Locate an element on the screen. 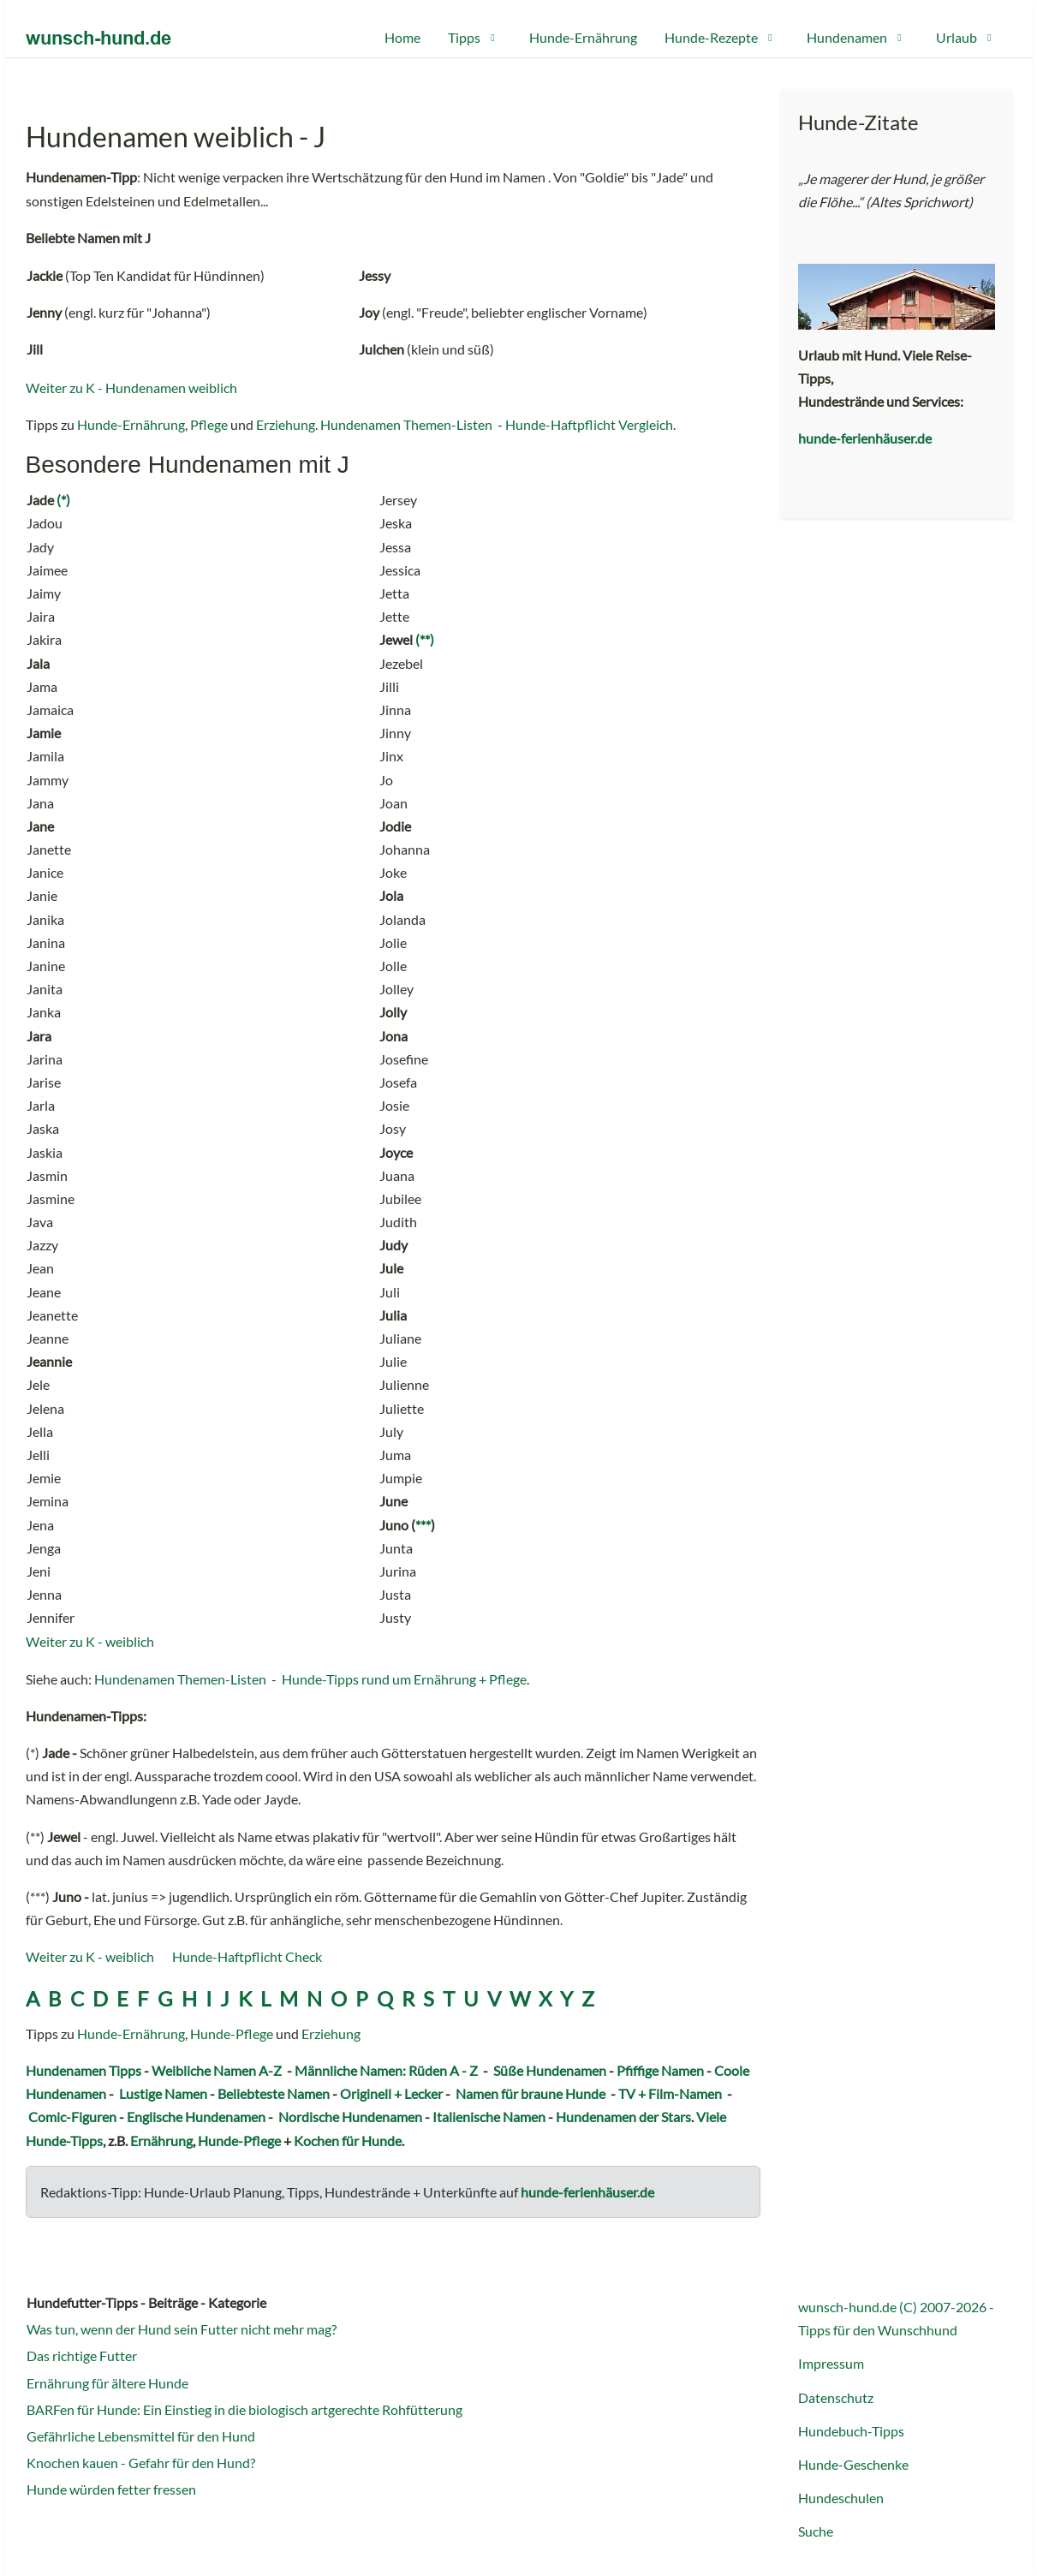 Image resolution: width=1037 pixels, height=2576 pixels. *** is located at coordinates (423, 1525).